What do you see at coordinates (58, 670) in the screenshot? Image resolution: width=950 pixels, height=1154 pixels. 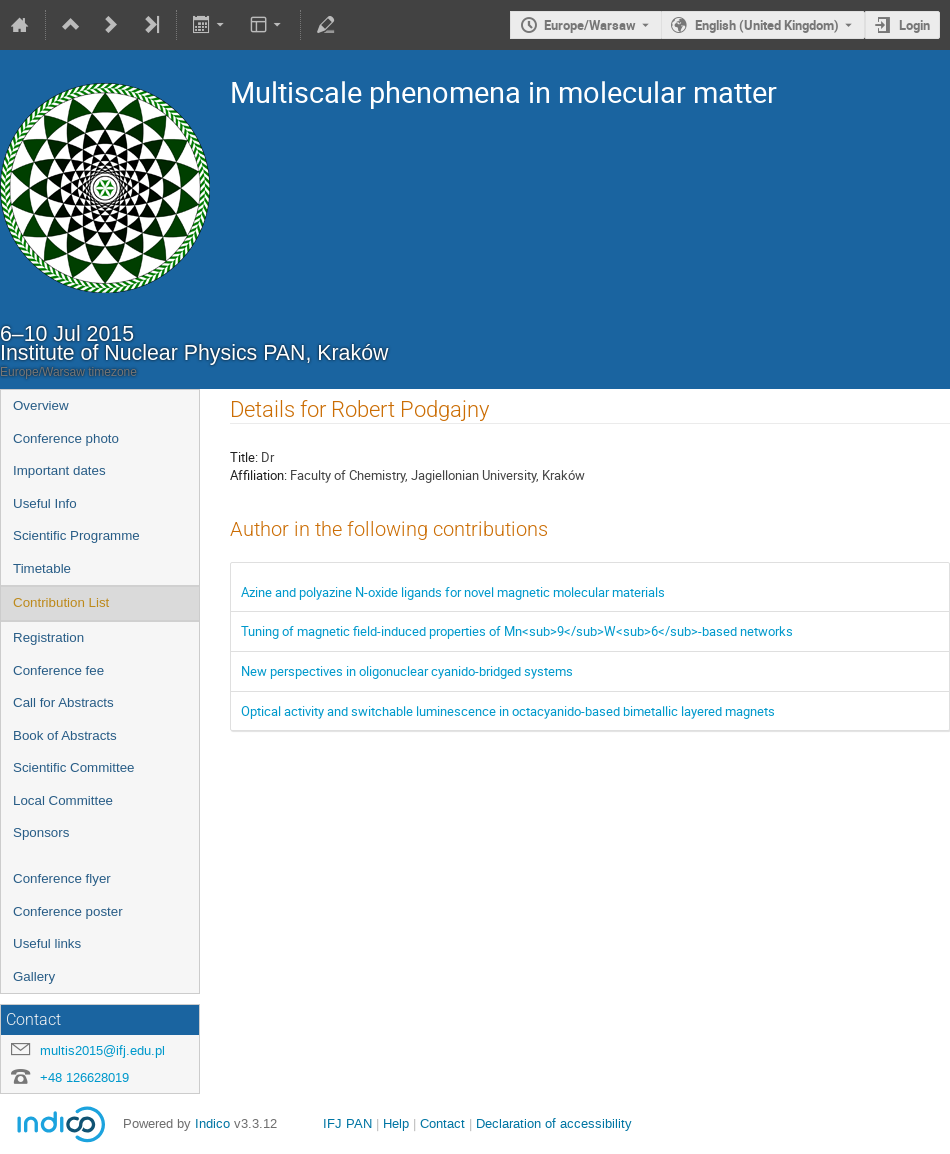 I see `Conference fee` at bounding box center [58, 670].